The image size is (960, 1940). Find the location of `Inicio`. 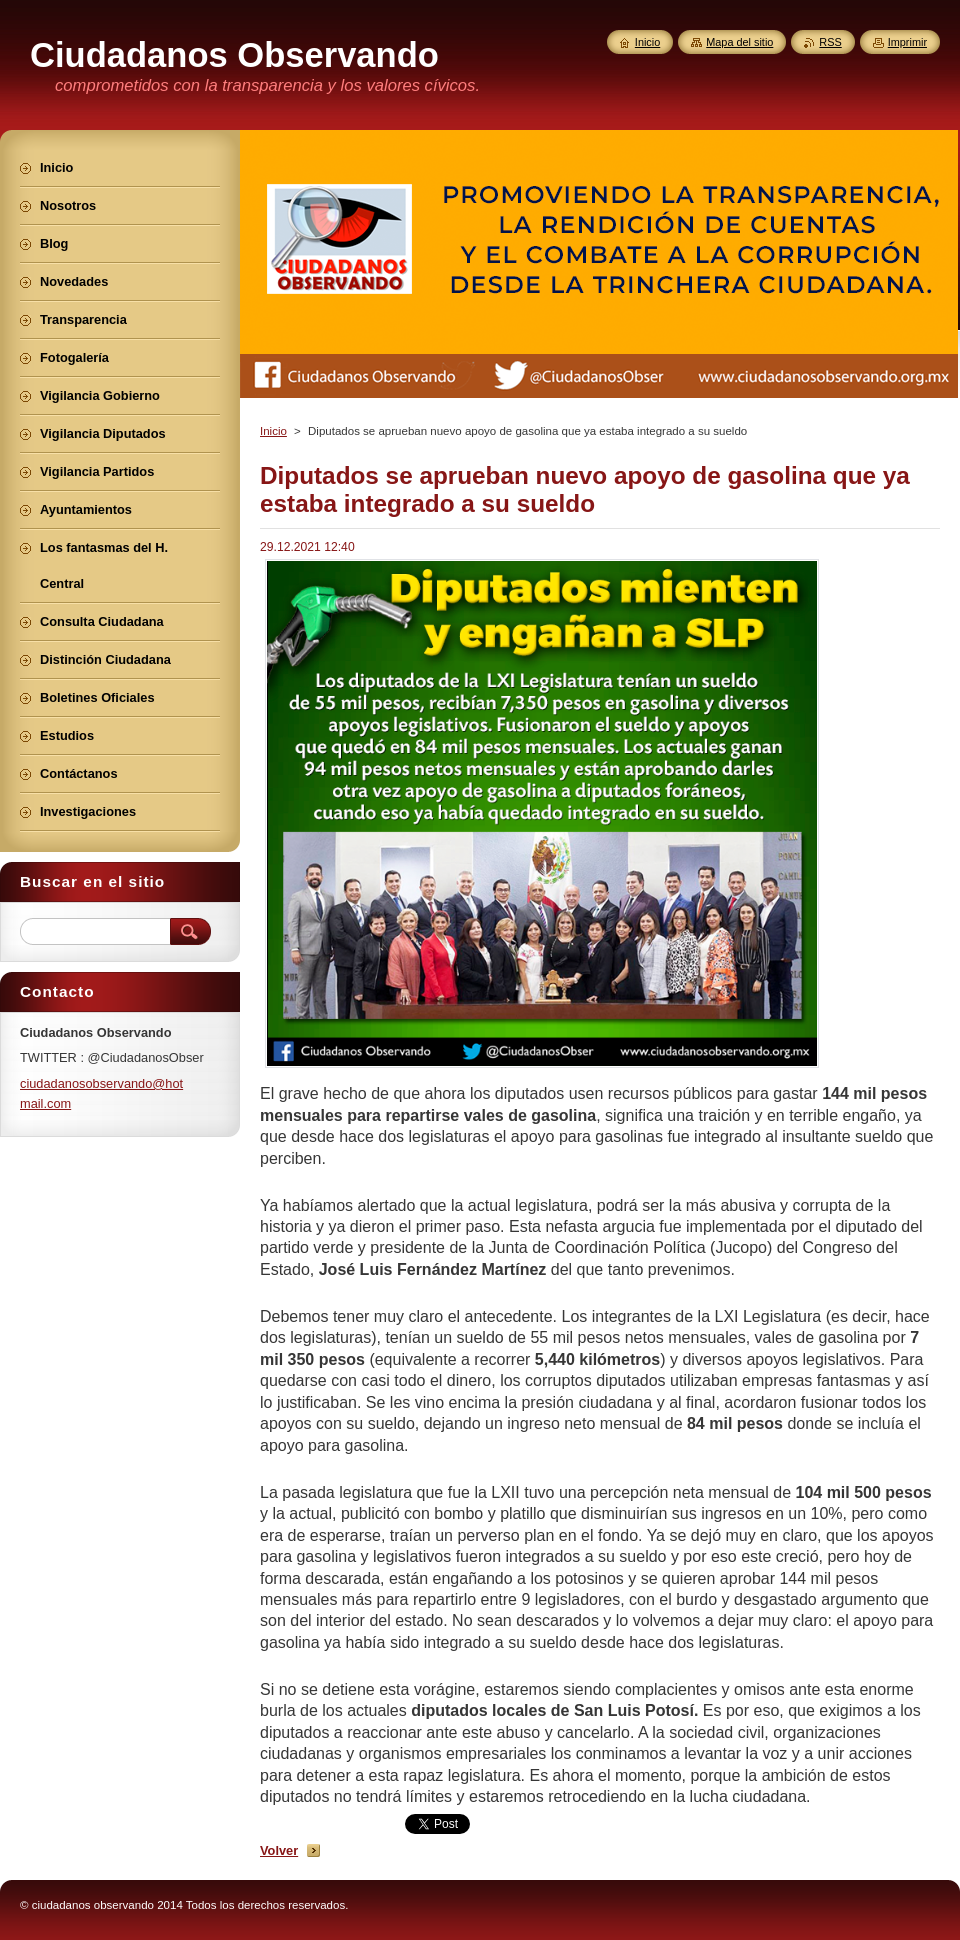

Inicio is located at coordinates (273, 431).